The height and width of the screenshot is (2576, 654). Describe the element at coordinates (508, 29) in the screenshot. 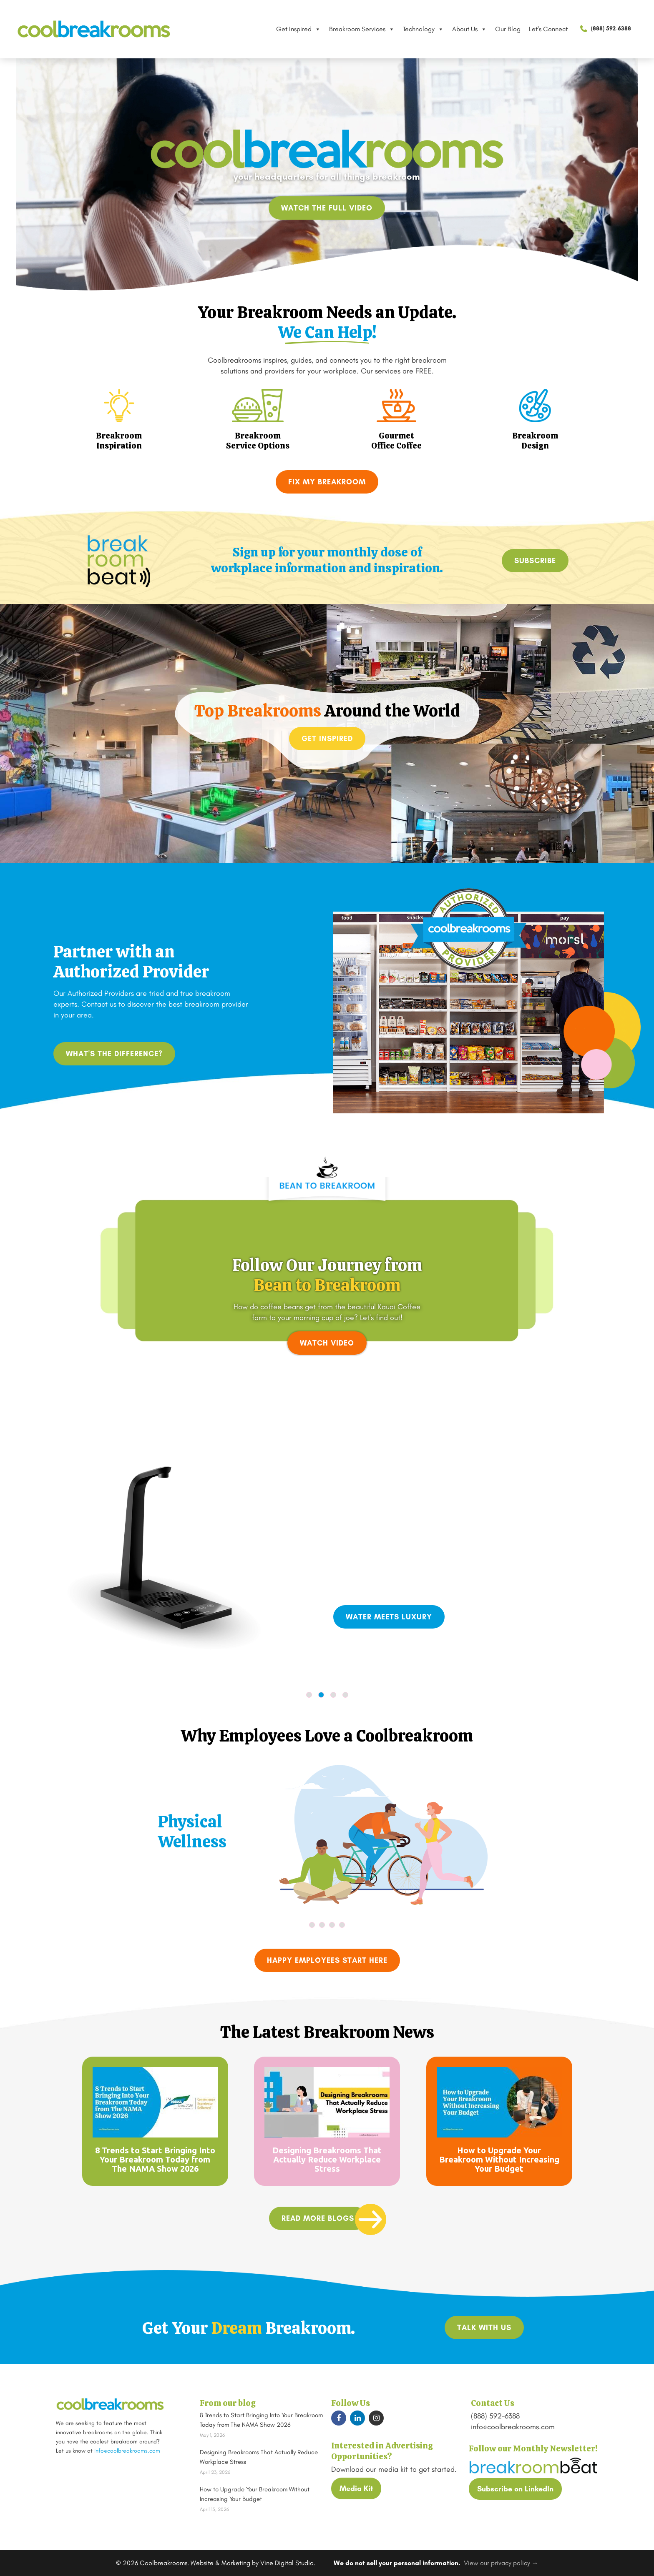

I see `Our Blog` at that location.